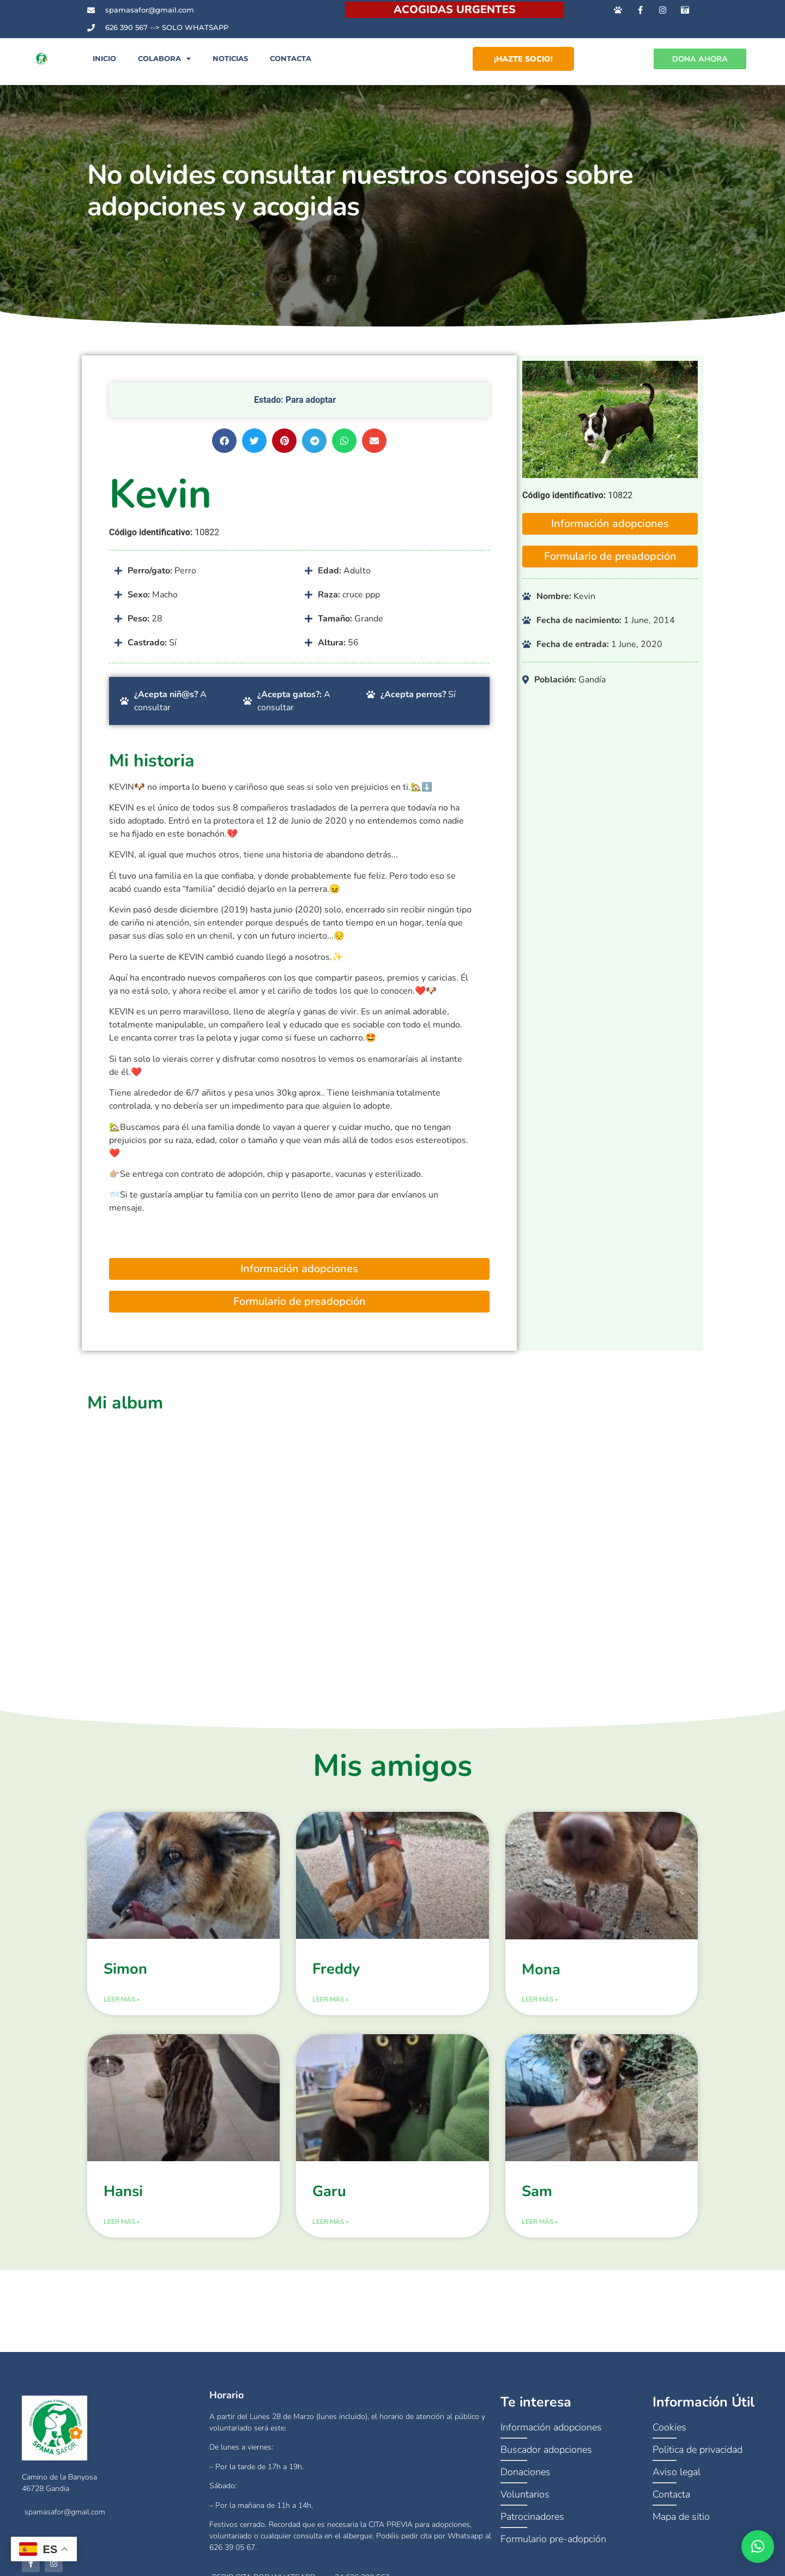 This screenshot has height=2576, width=785. Describe the element at coordinates (330, 2011) in the screenshot. I see `Leer más » [Más información sobre Freddy]` at that location.